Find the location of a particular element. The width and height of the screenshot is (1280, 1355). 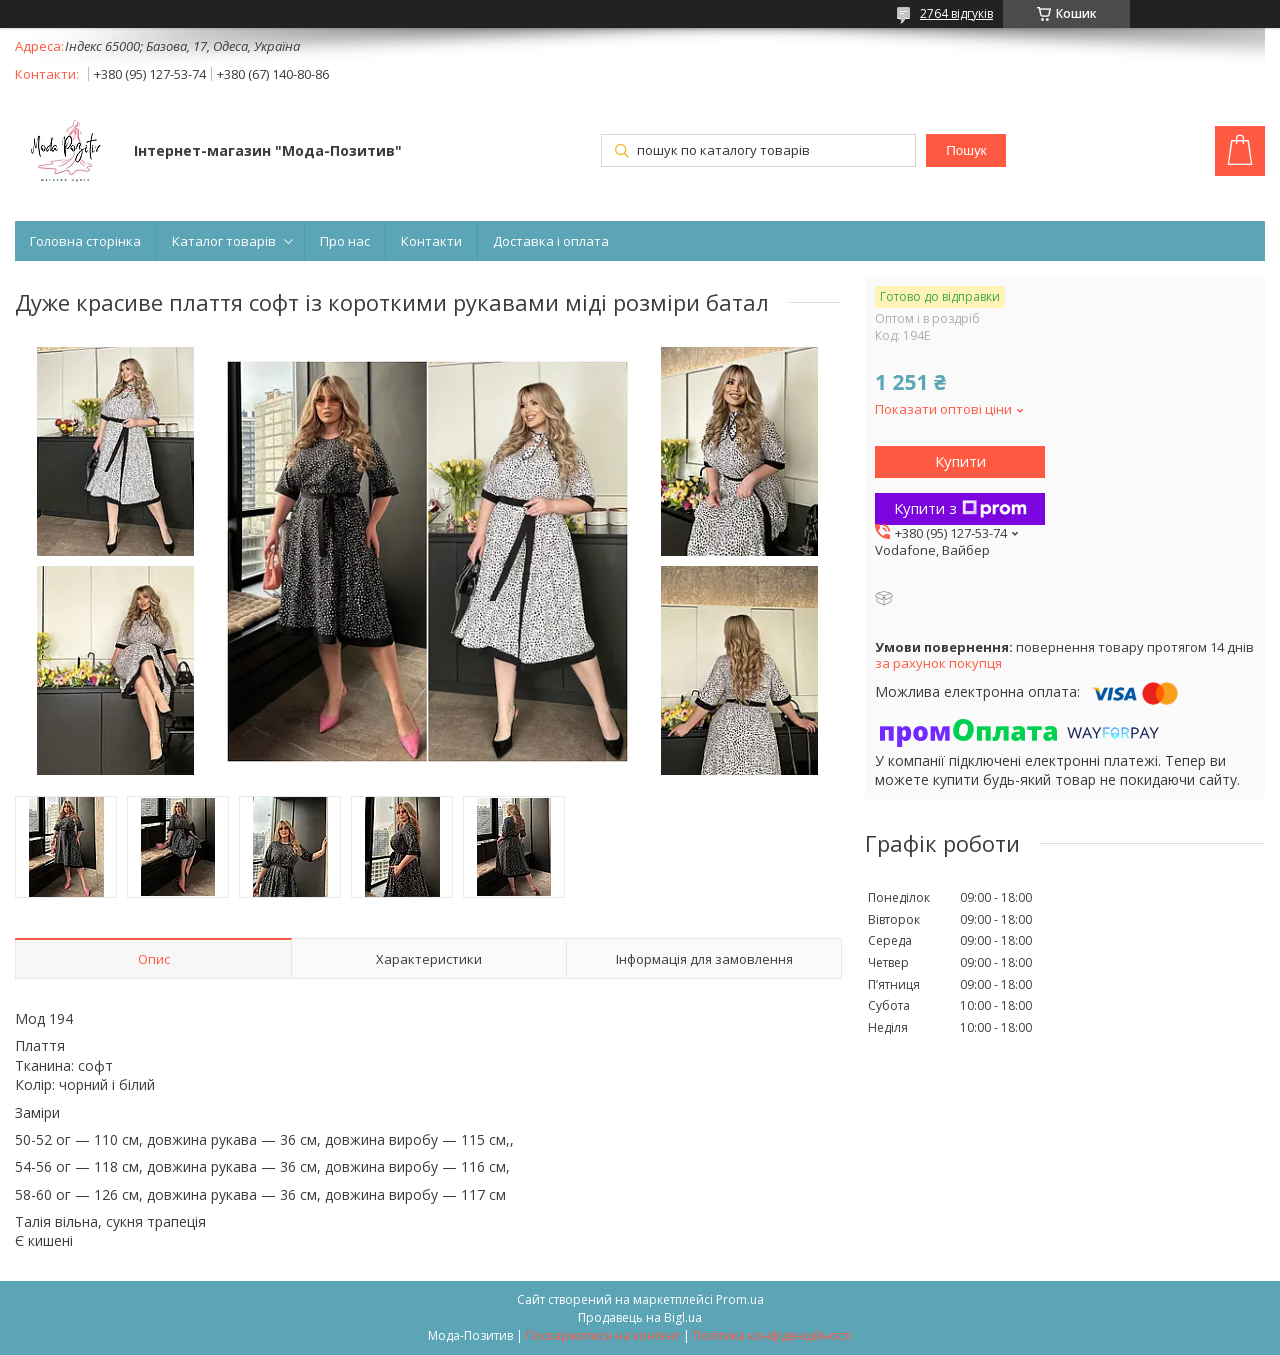

Купити з is located at coordinates (960, 508).